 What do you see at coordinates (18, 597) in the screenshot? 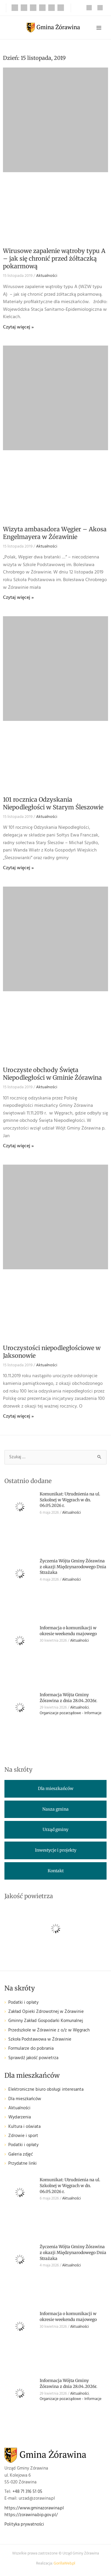
I see `Czytaj więcej » [Read more about Wizyta ambasadora Węgier – Akosa Engelmayera w Żórawinie]` at bounding box center [18, 597].